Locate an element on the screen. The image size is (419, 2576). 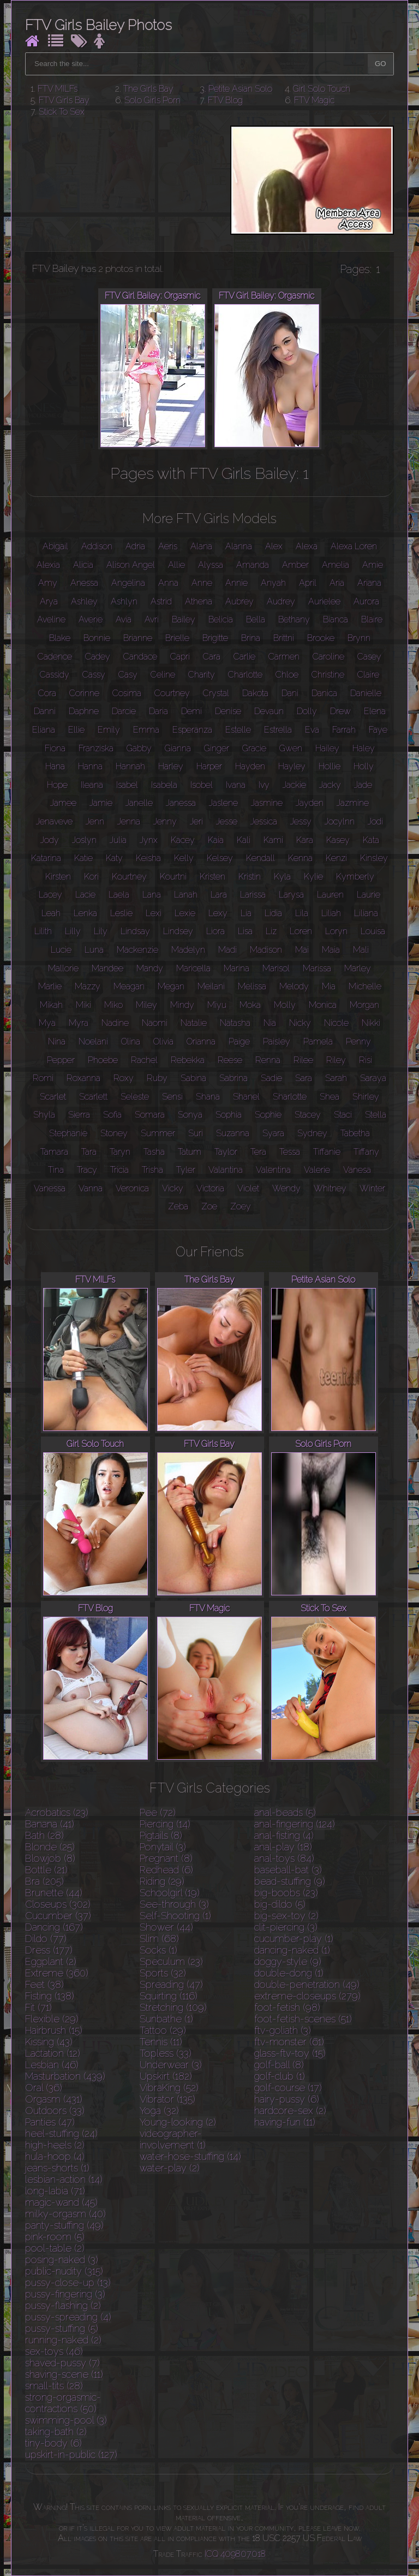
Monica is located at coordinates (323, 1005).